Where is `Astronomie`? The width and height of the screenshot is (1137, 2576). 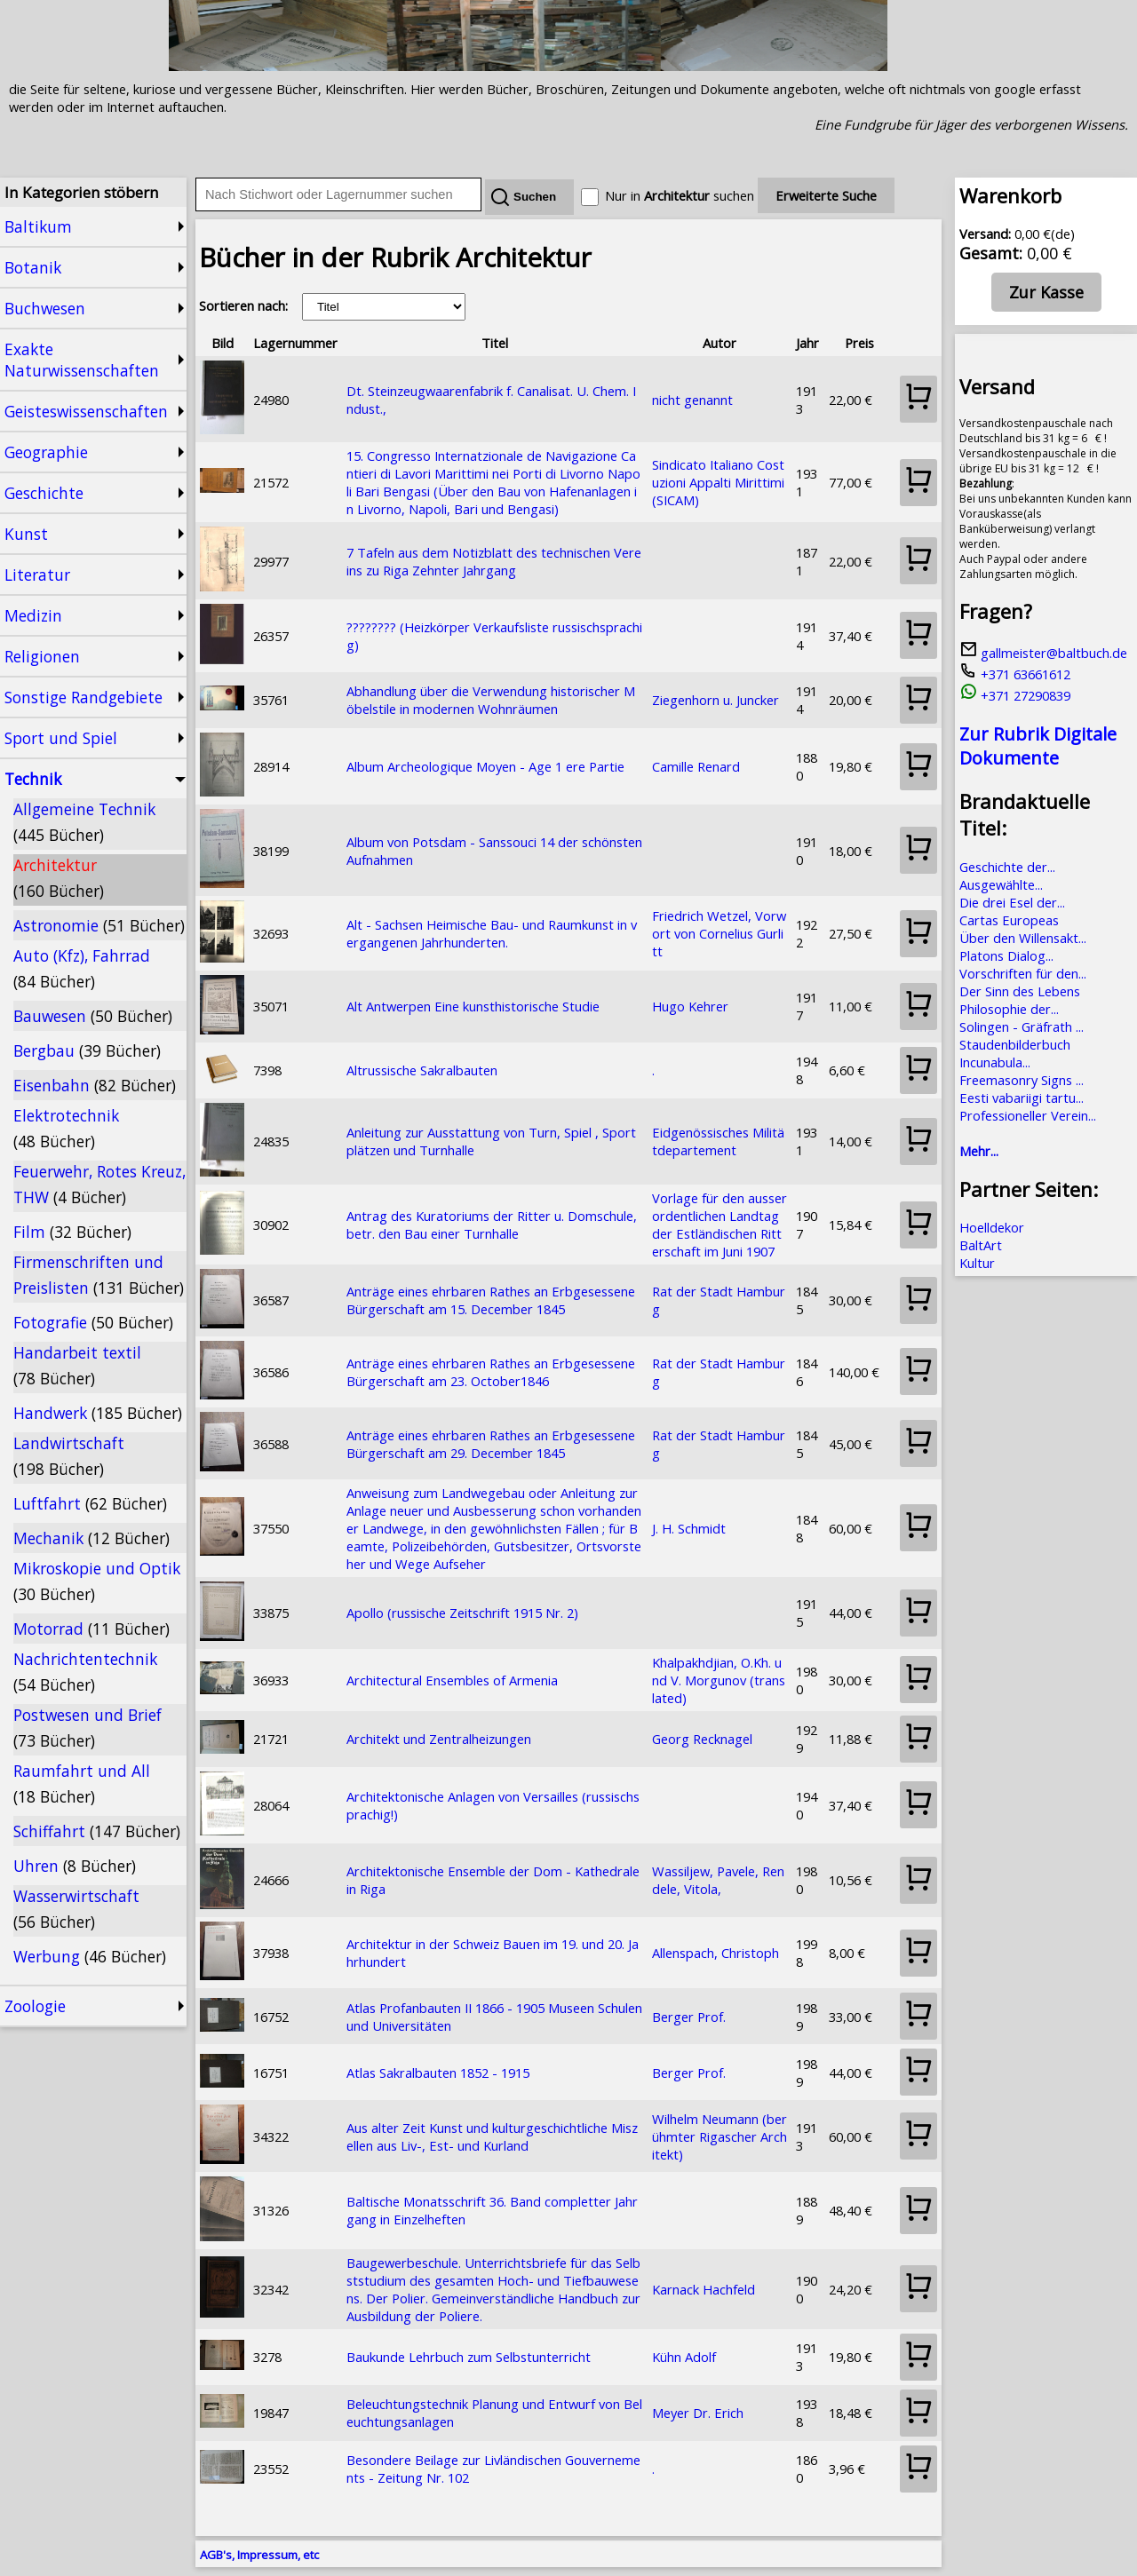
Astronomie is located at coordinates (99, 925).